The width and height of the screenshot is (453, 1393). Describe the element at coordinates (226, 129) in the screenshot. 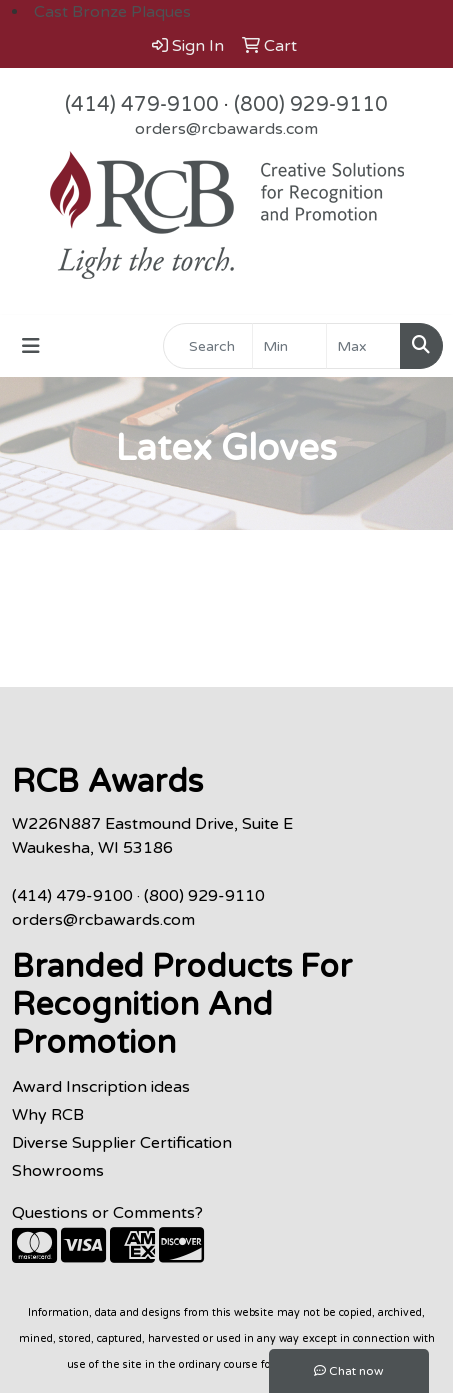

I see `orders@rcbawards.com` at that location.